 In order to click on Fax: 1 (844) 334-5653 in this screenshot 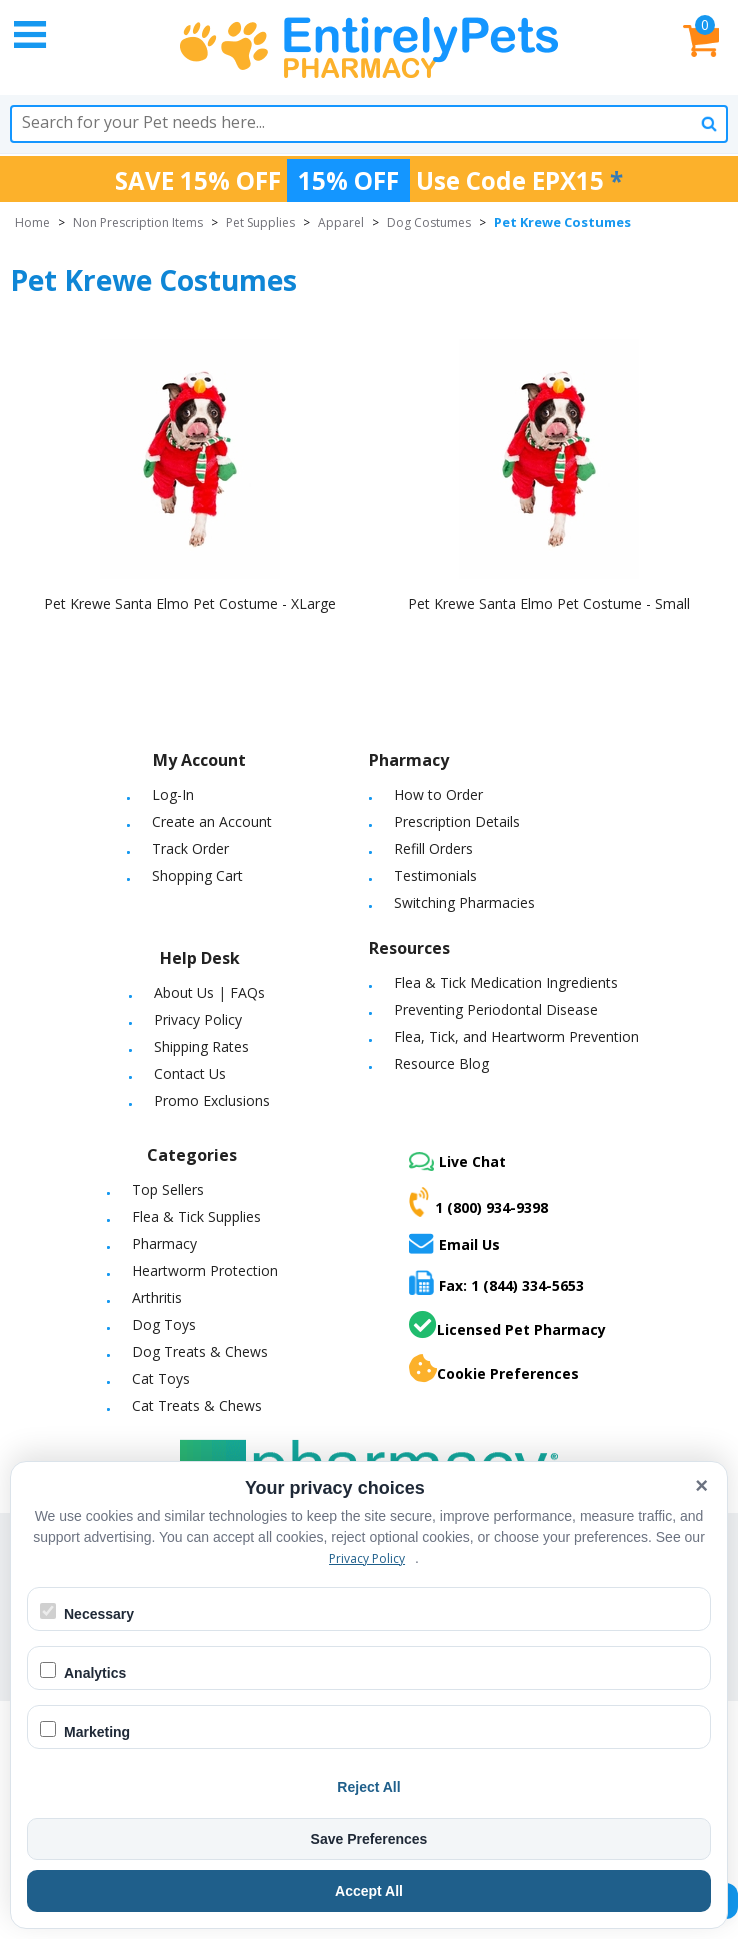, I will do `click(496, 1282)`.